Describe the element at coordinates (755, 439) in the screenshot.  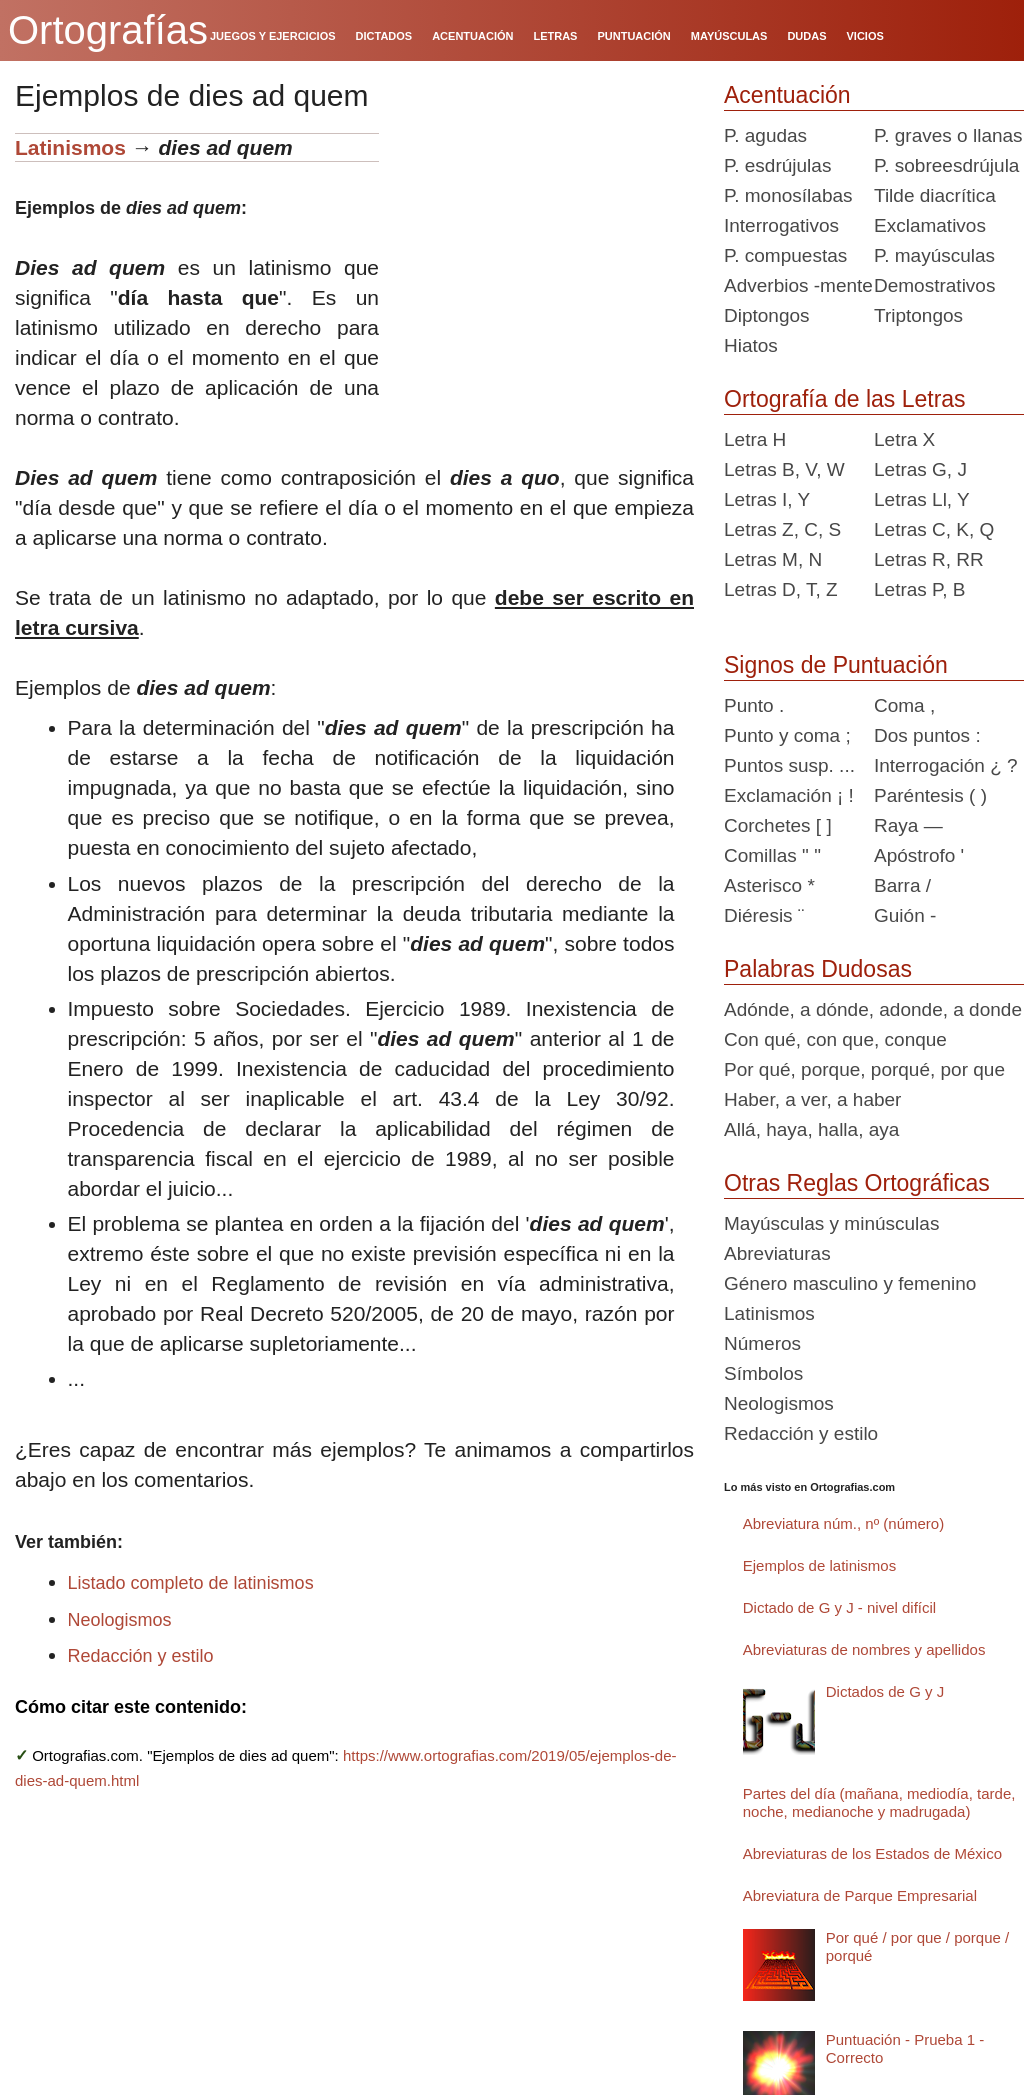
I see `Letra H` at that location.